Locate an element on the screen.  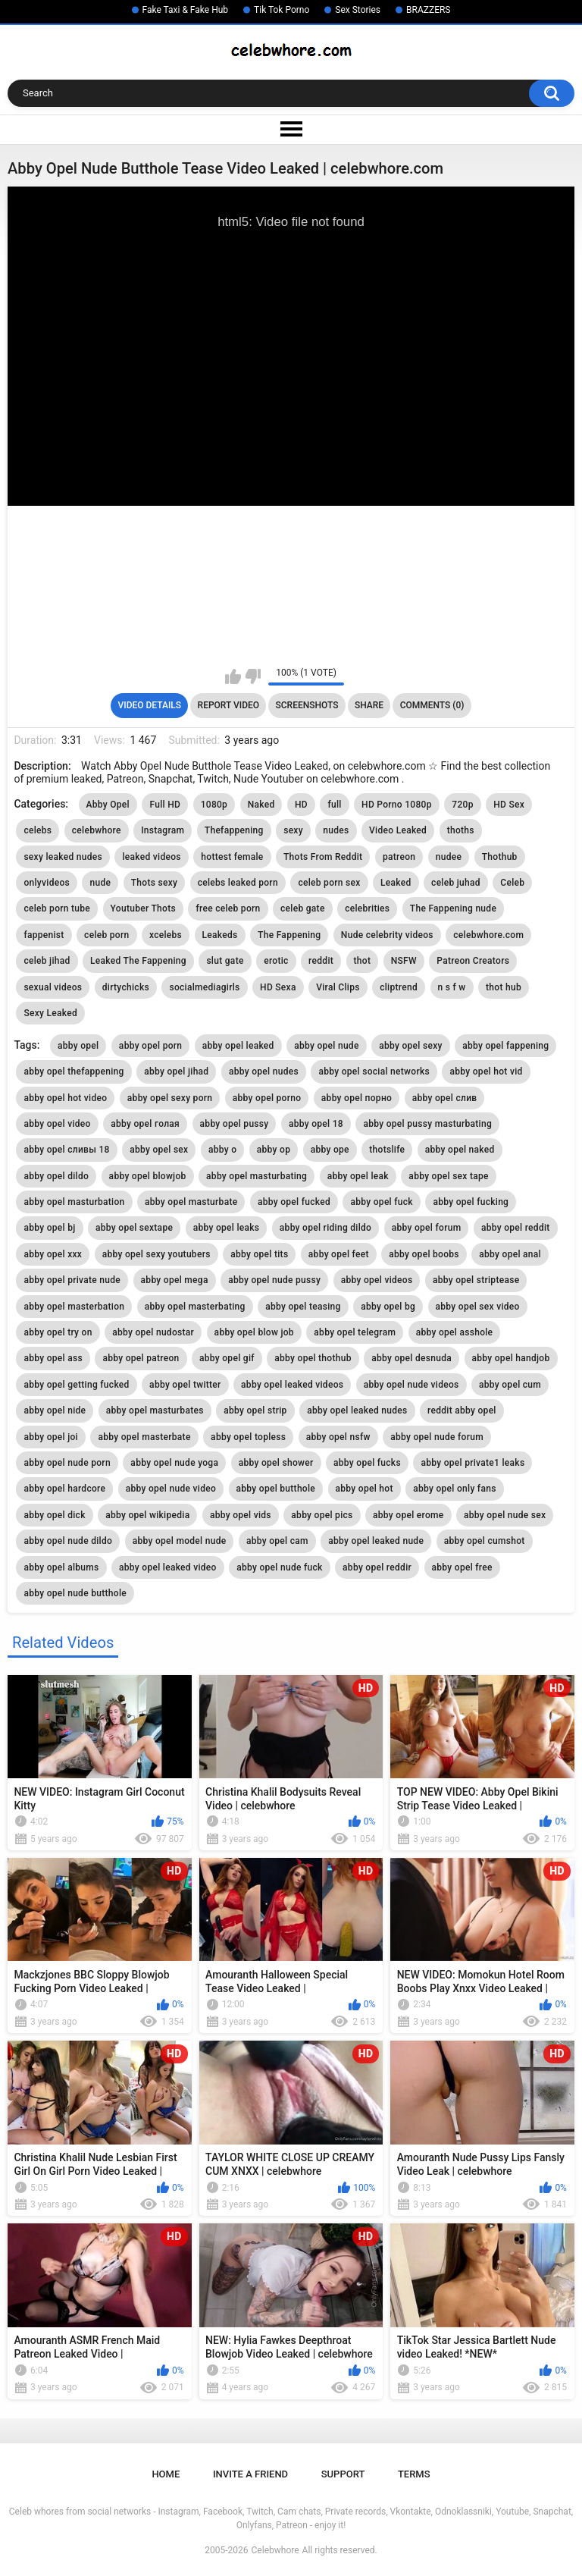
abby opel nsfw is located at coordinates (338, 1437).